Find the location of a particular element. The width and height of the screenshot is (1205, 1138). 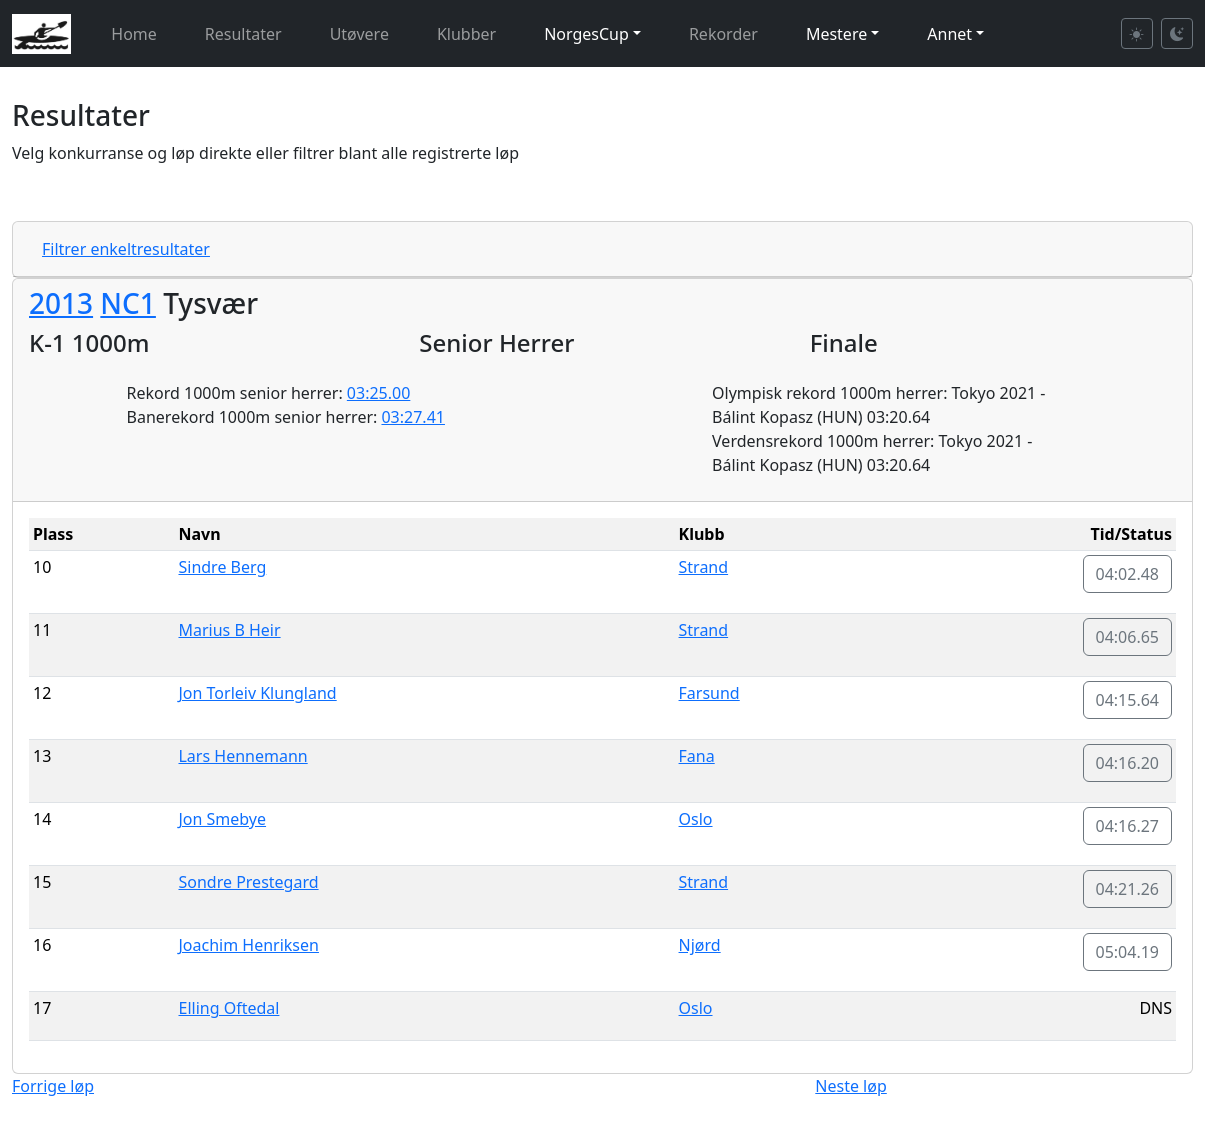

Filtrer enkeltresultater is located at coordinates (126, 249).